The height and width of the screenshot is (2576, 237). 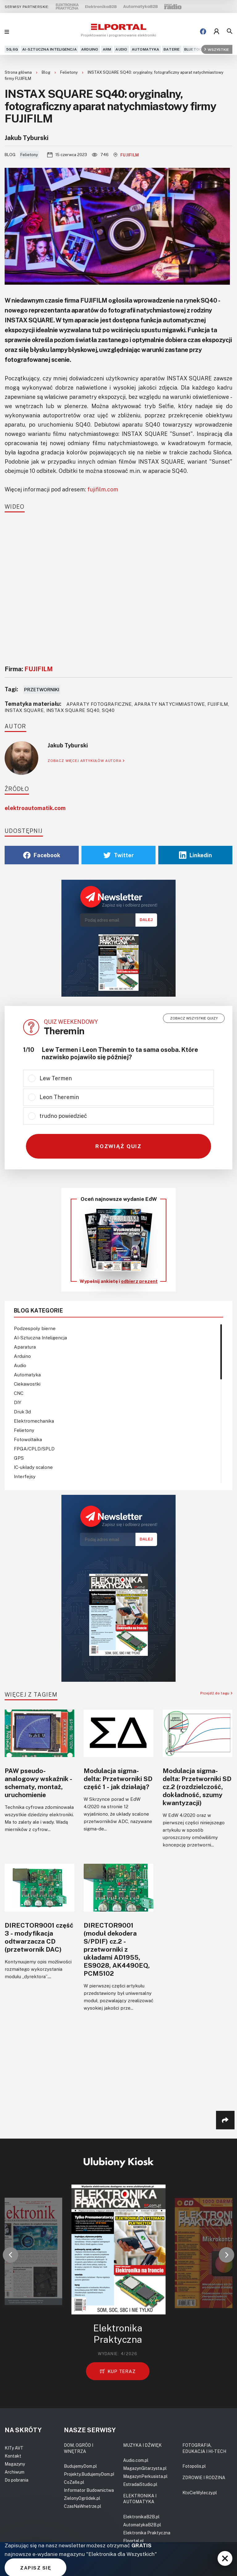 What do you see at coordinates (194, 2466) in the screenshot?
I see `Fotopolis.pl` at bounding box center [194, 2466].